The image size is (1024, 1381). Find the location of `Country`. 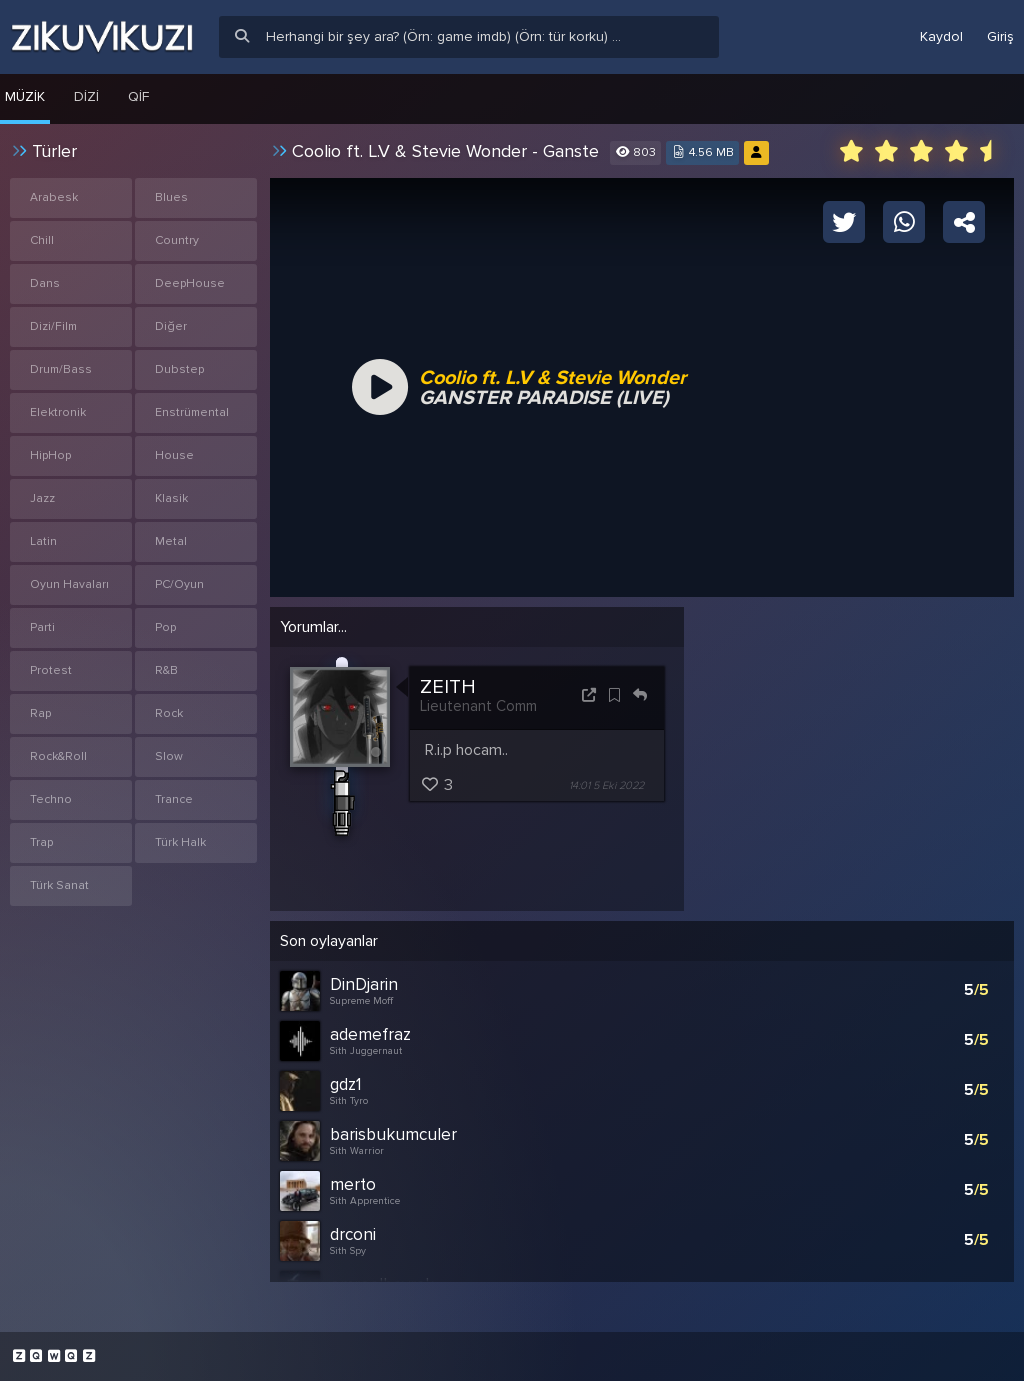

Country is located at coordinates (177, 240).